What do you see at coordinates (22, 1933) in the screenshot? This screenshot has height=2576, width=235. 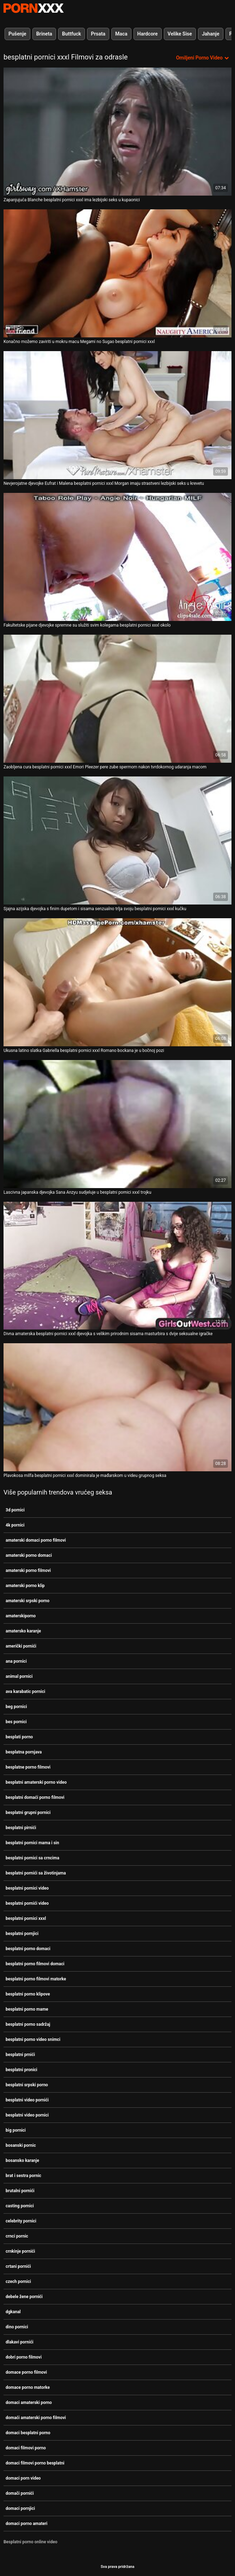 I see `besplatni pornjici` at bounding box center [22, 1933].